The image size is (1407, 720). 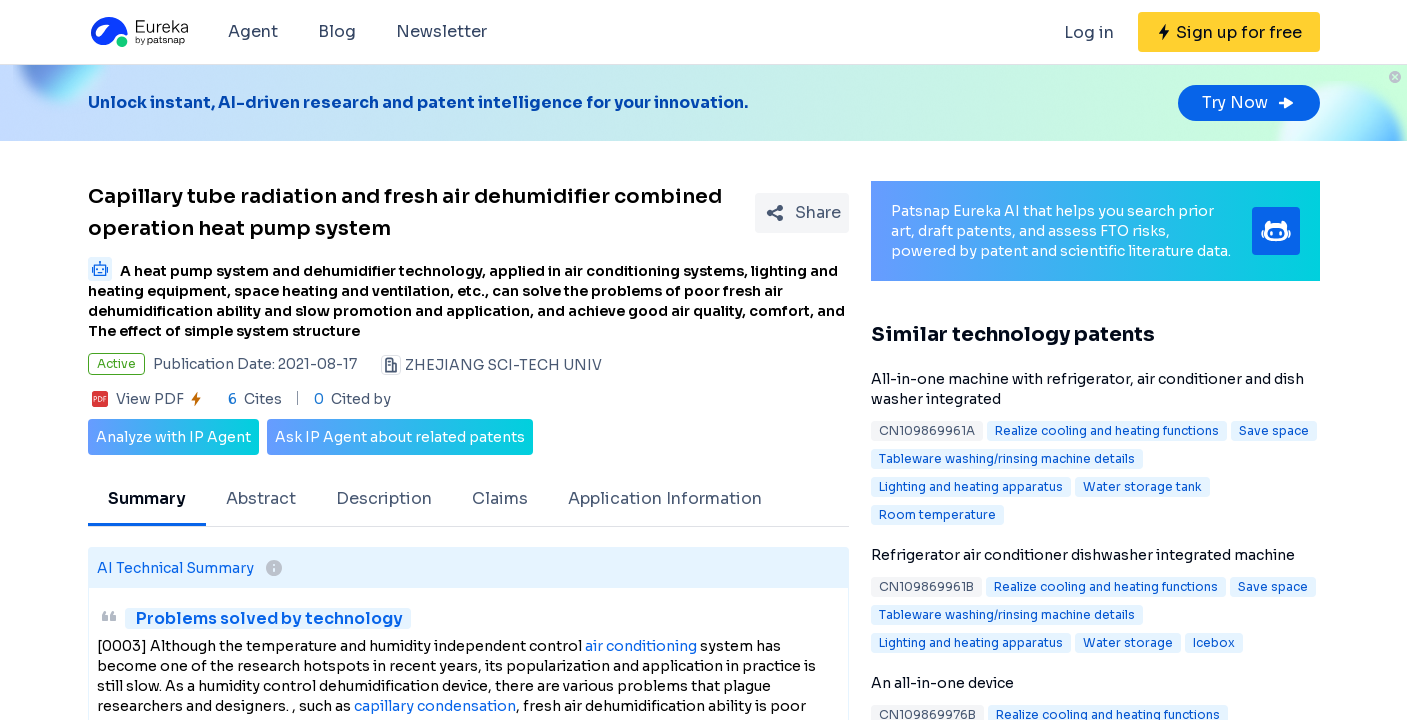 What do you see at coordinates (971, 486) in the screenshot?
I see `Lighting and heating apparatus` at bounding box center [971, 486].